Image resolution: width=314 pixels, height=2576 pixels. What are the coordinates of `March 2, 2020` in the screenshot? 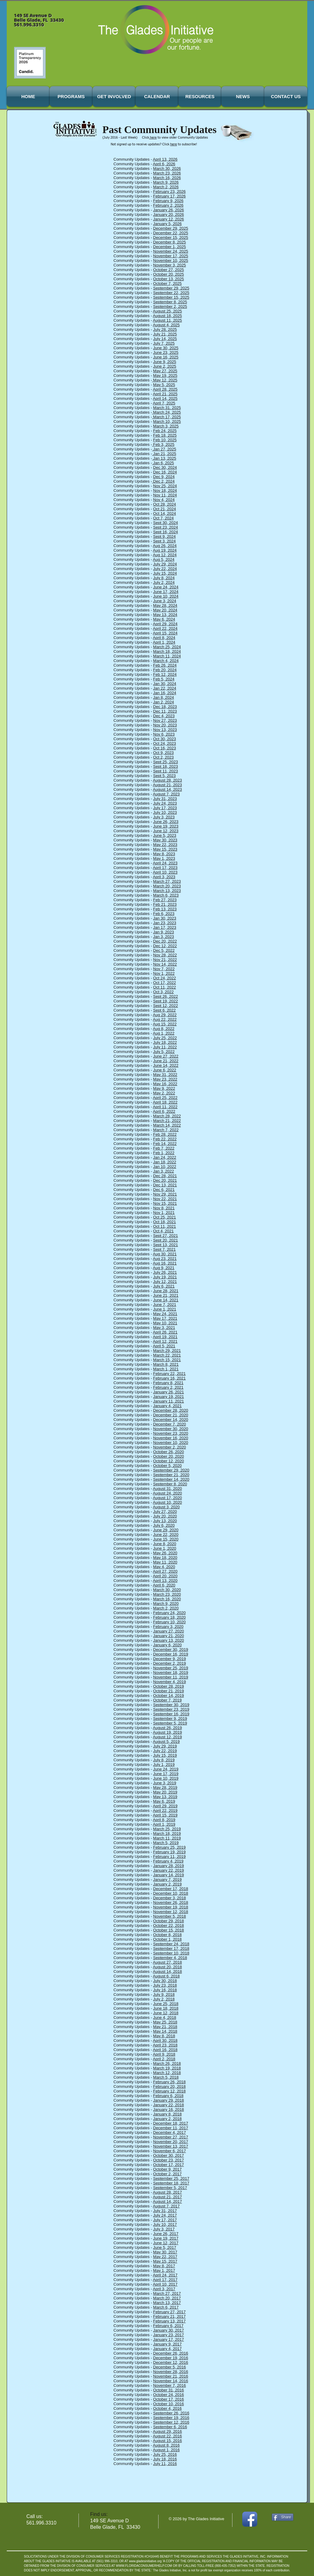 It's located at (165, 1608).